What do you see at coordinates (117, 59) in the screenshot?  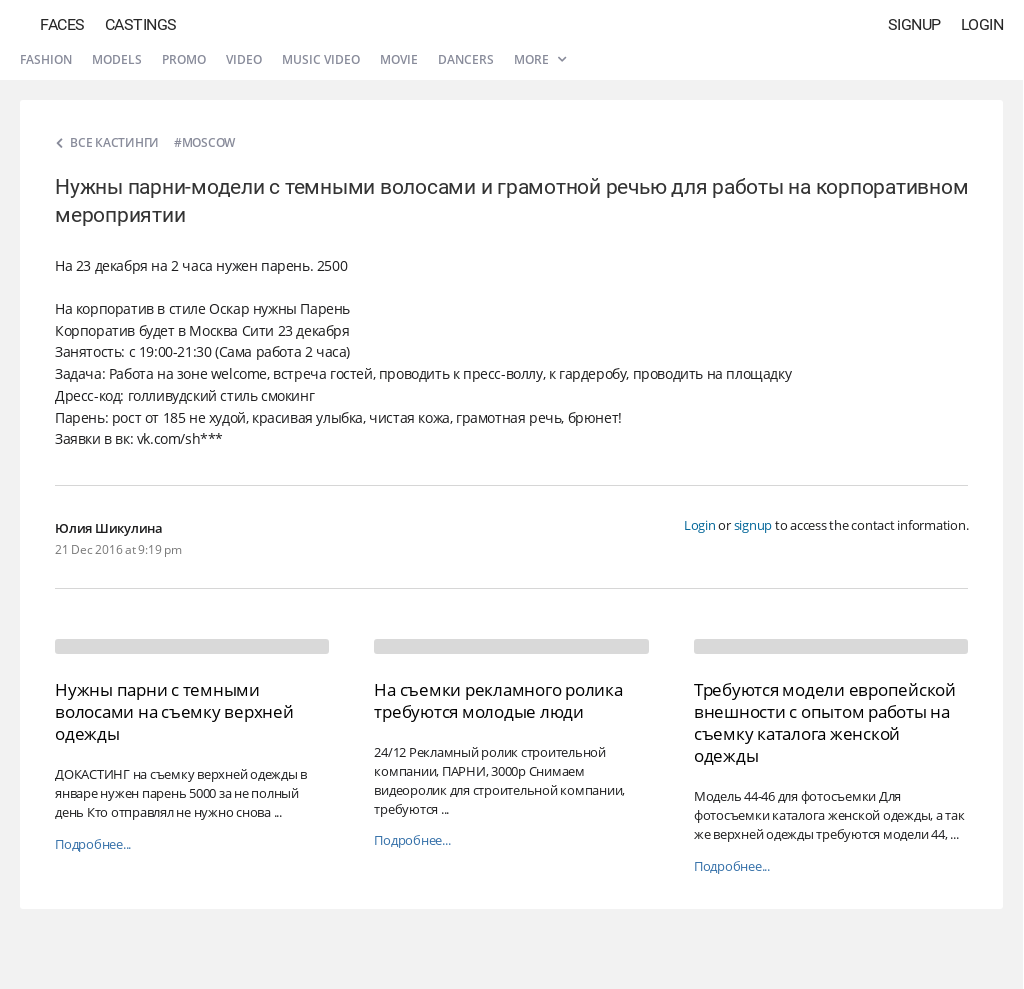 I see `Models` at bounding box center [117, 59].